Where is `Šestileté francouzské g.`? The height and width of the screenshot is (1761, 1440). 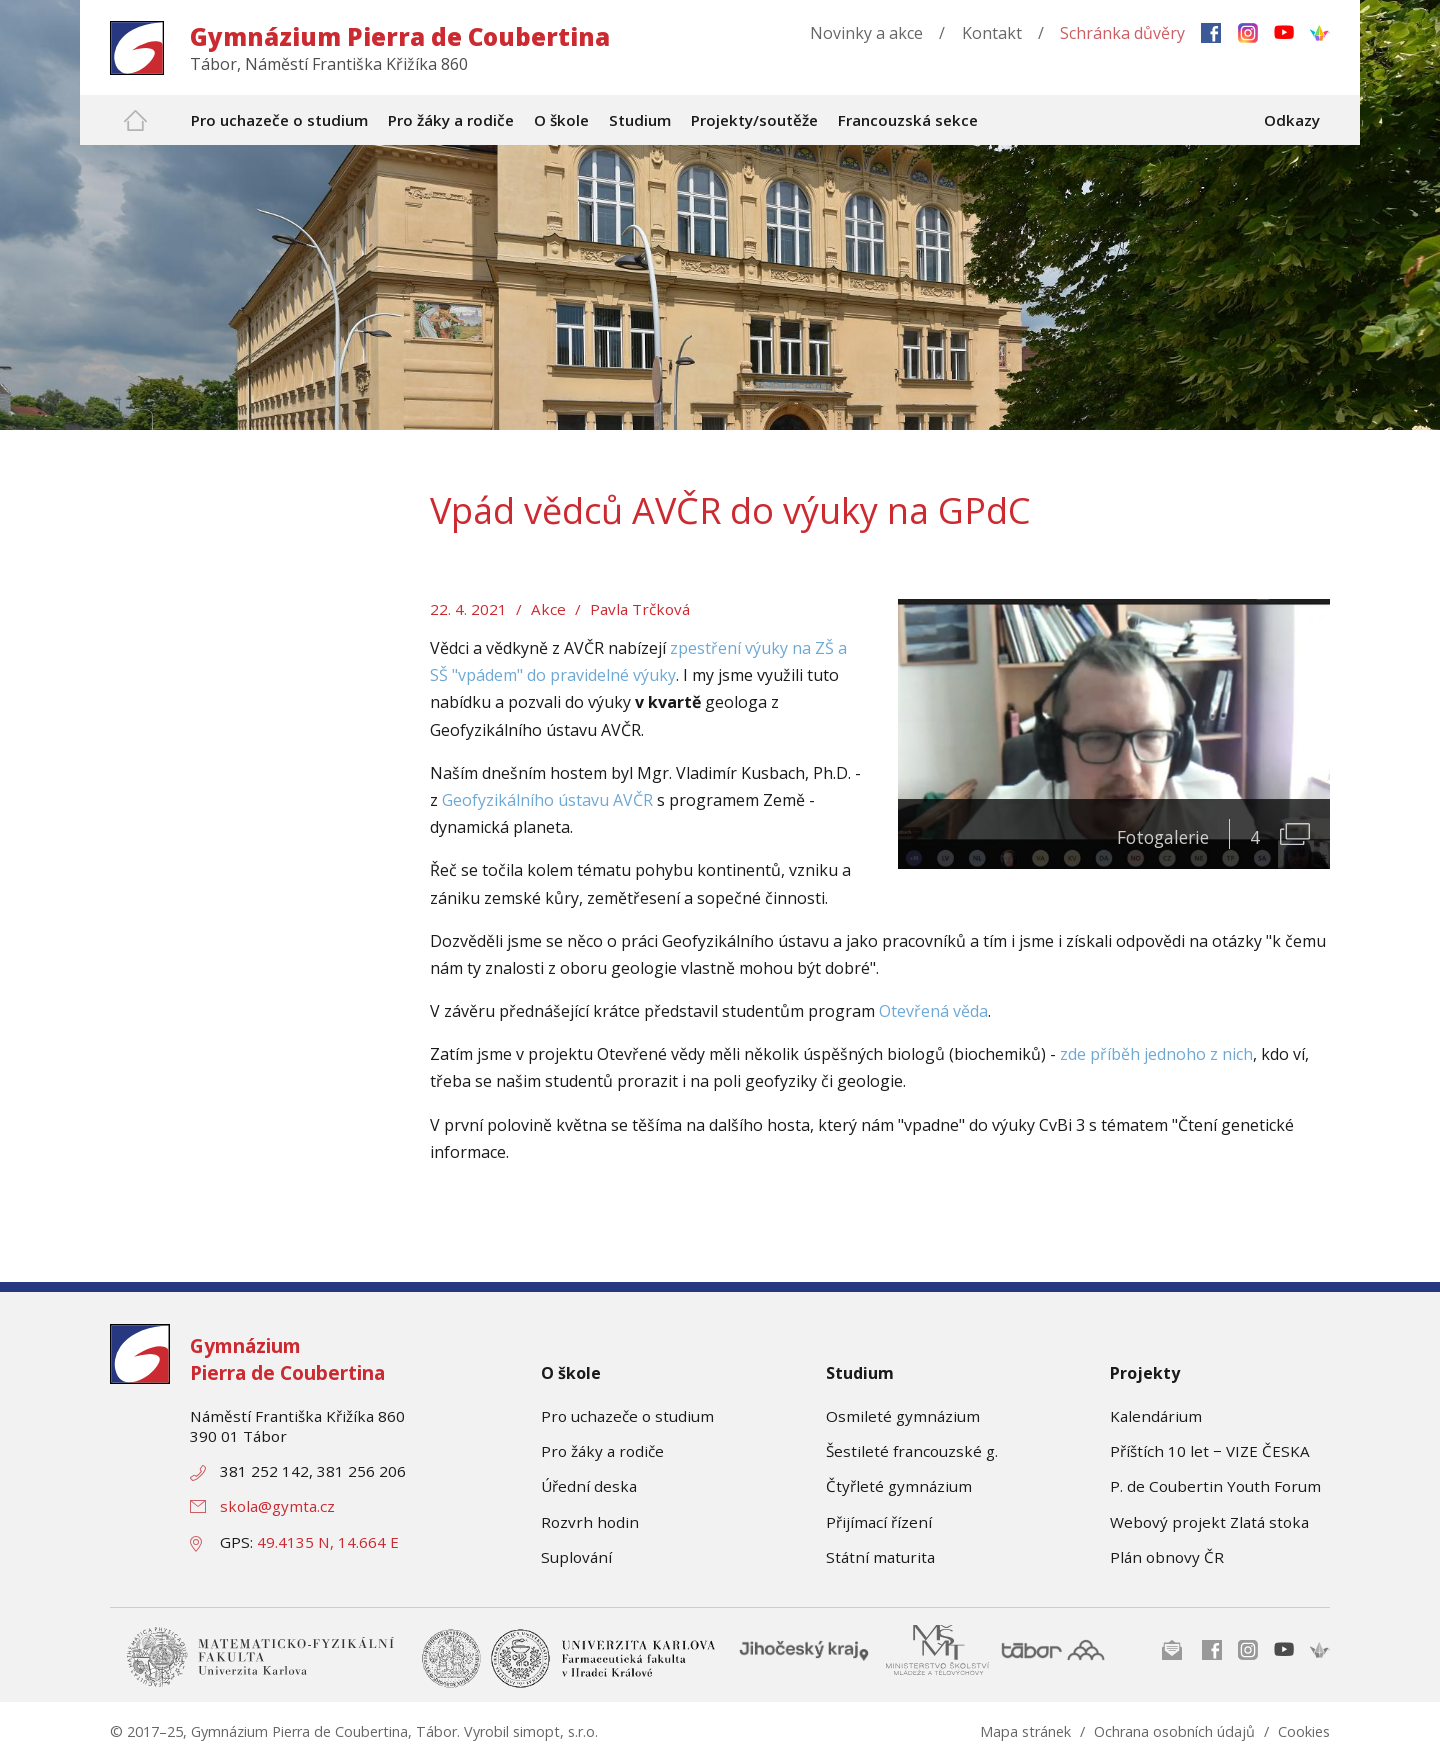 Šestileté francouzské g. is located at coordinates (912, 1451).